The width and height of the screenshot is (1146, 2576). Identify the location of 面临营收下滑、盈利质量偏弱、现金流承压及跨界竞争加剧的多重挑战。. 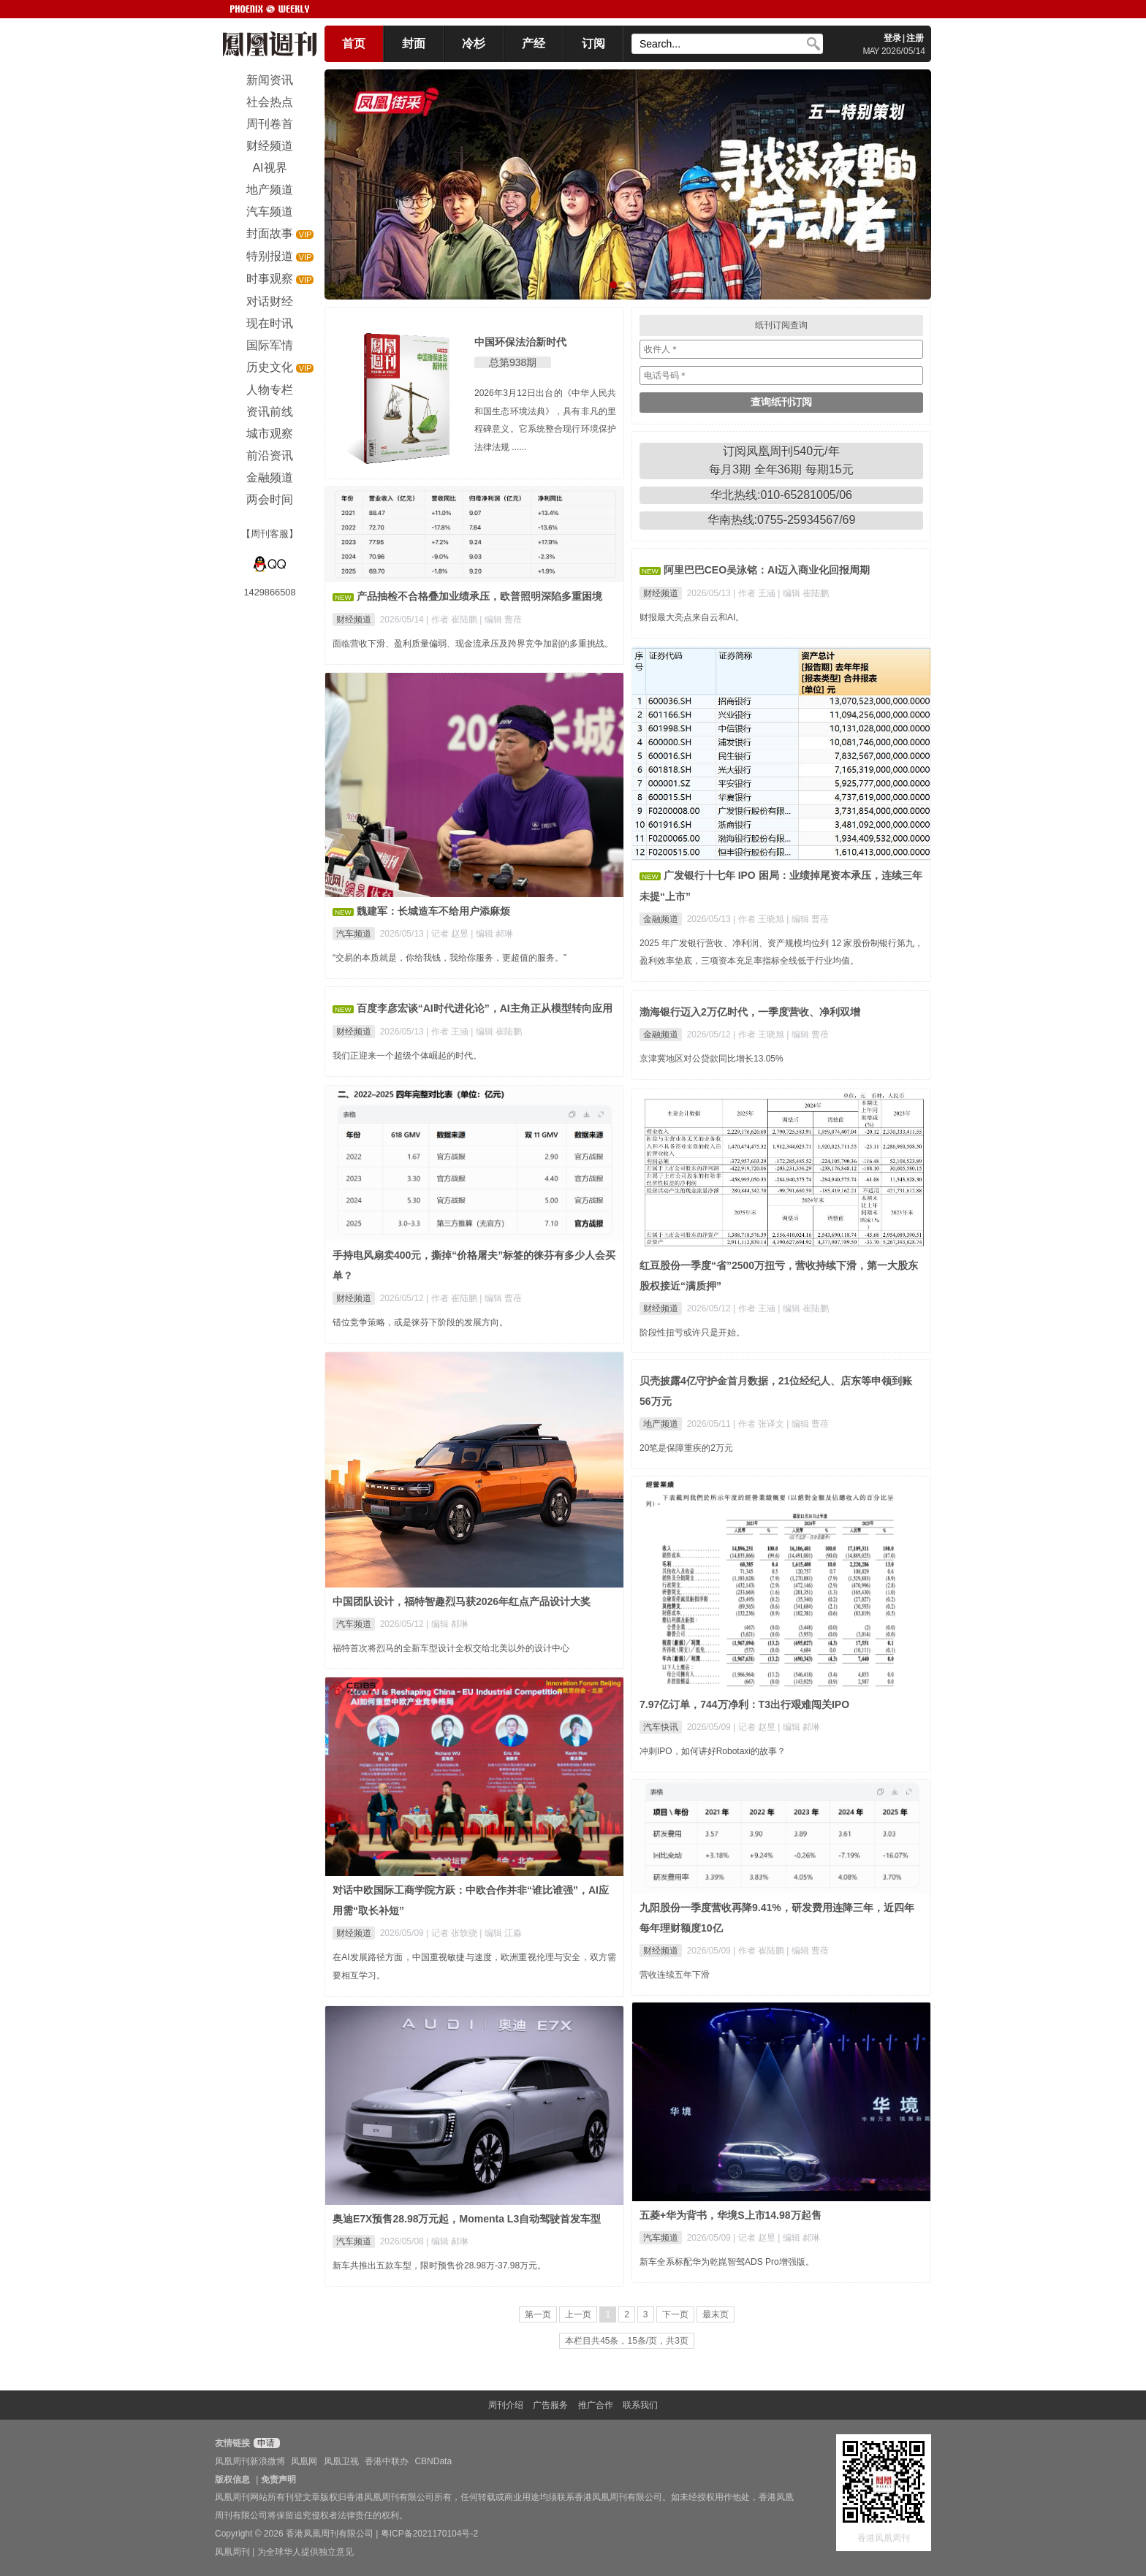
(473, 644).